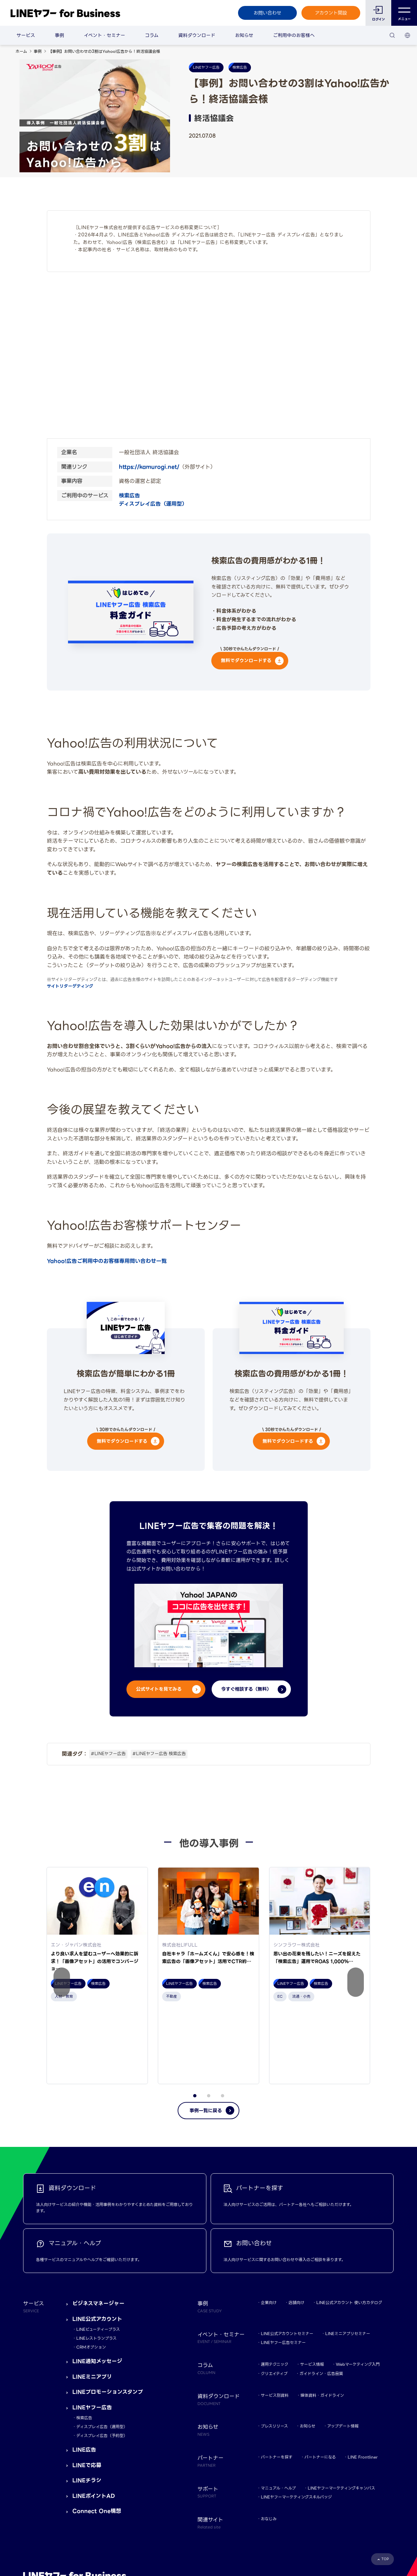 The width and height of the screenshot is (417, 2576). What do you see at coordinates (153, 504) in the screenshot?
I see `ディスプレイ広告（運用型）` at bounding box center [153, 504].